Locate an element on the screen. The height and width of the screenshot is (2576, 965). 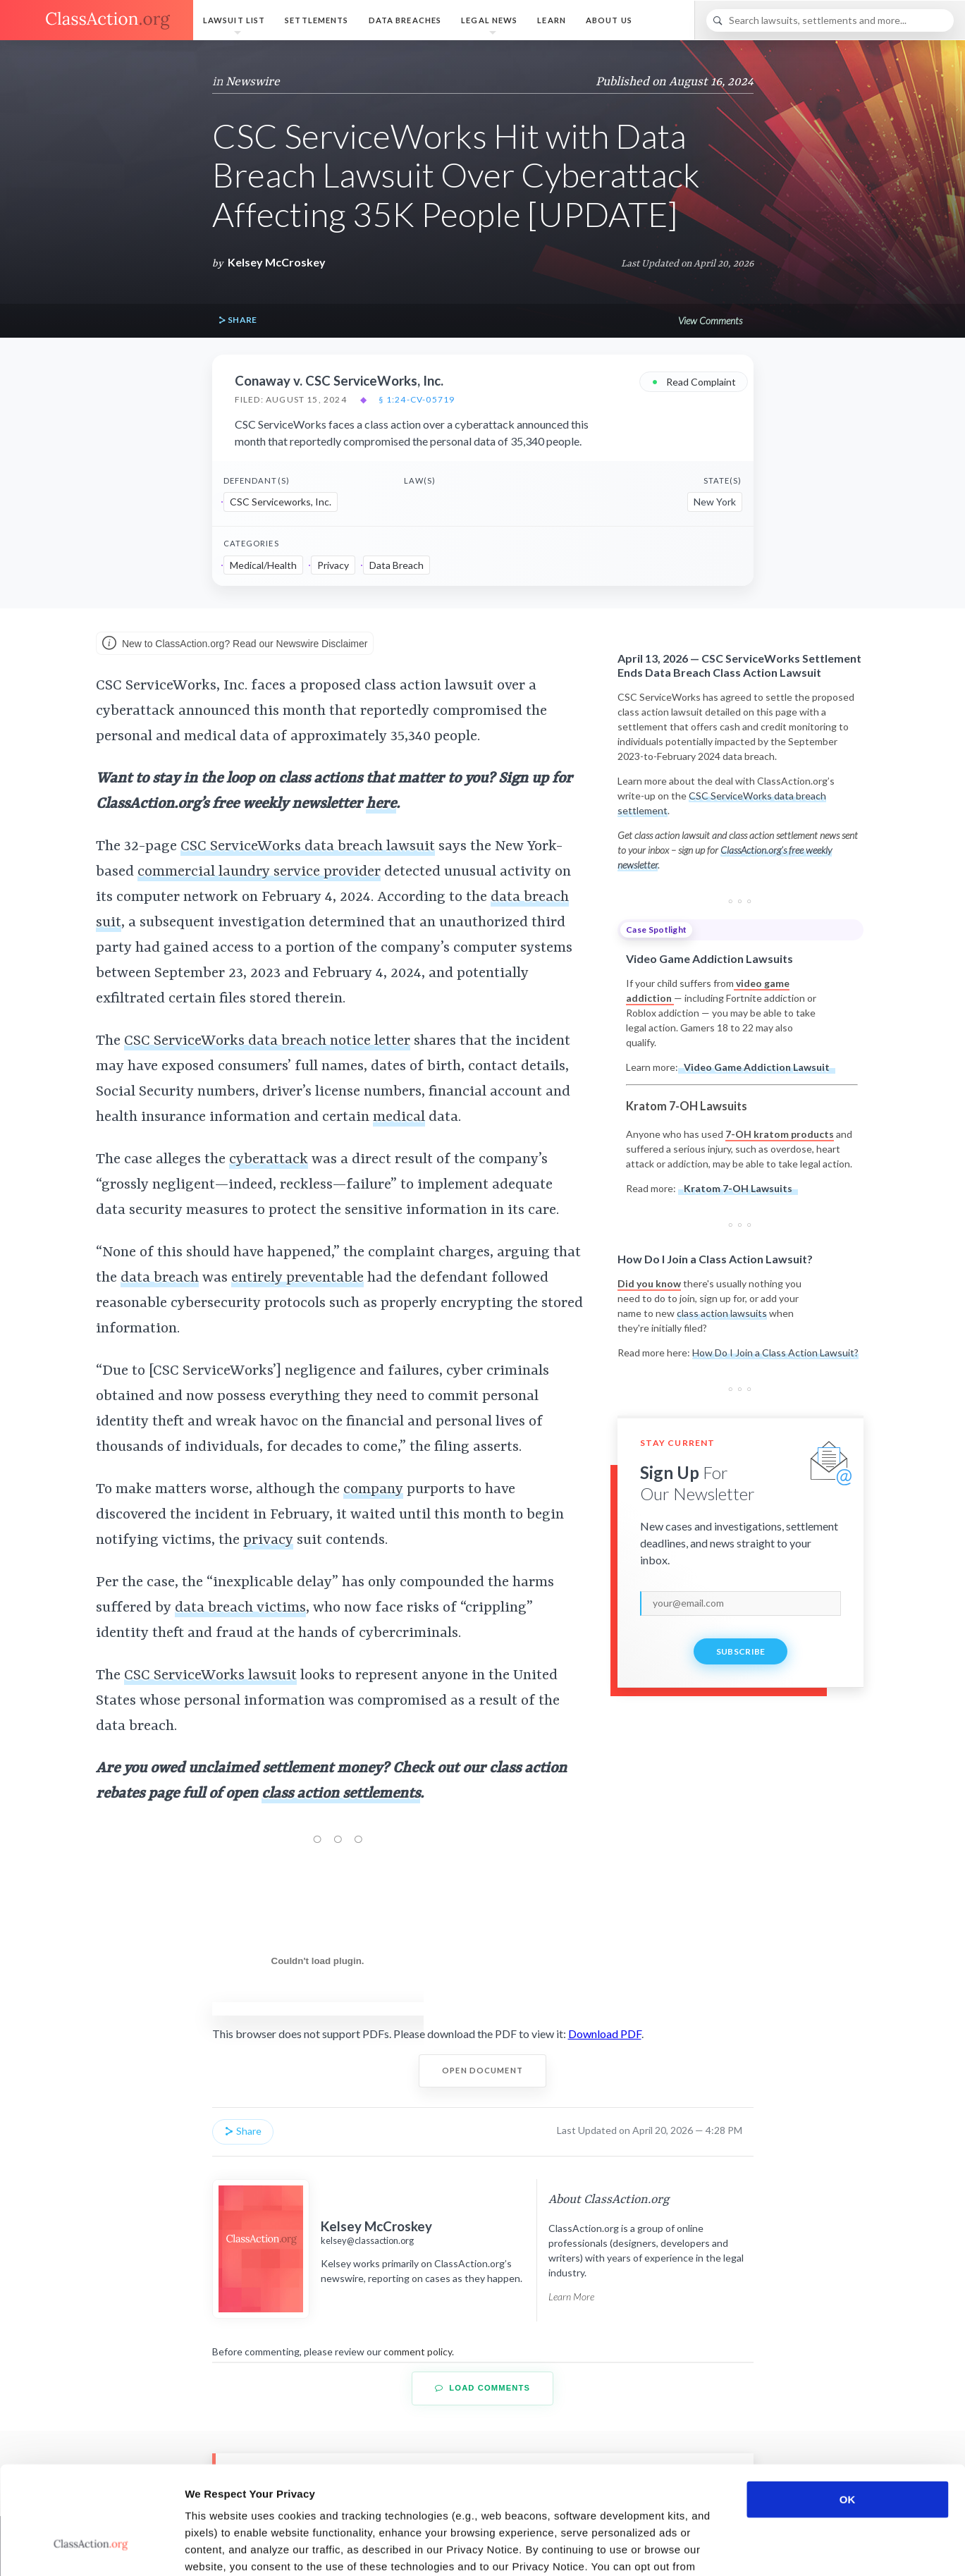
CSC ServiceWorks data breach notice letter is located at coordinates (267, 1041).